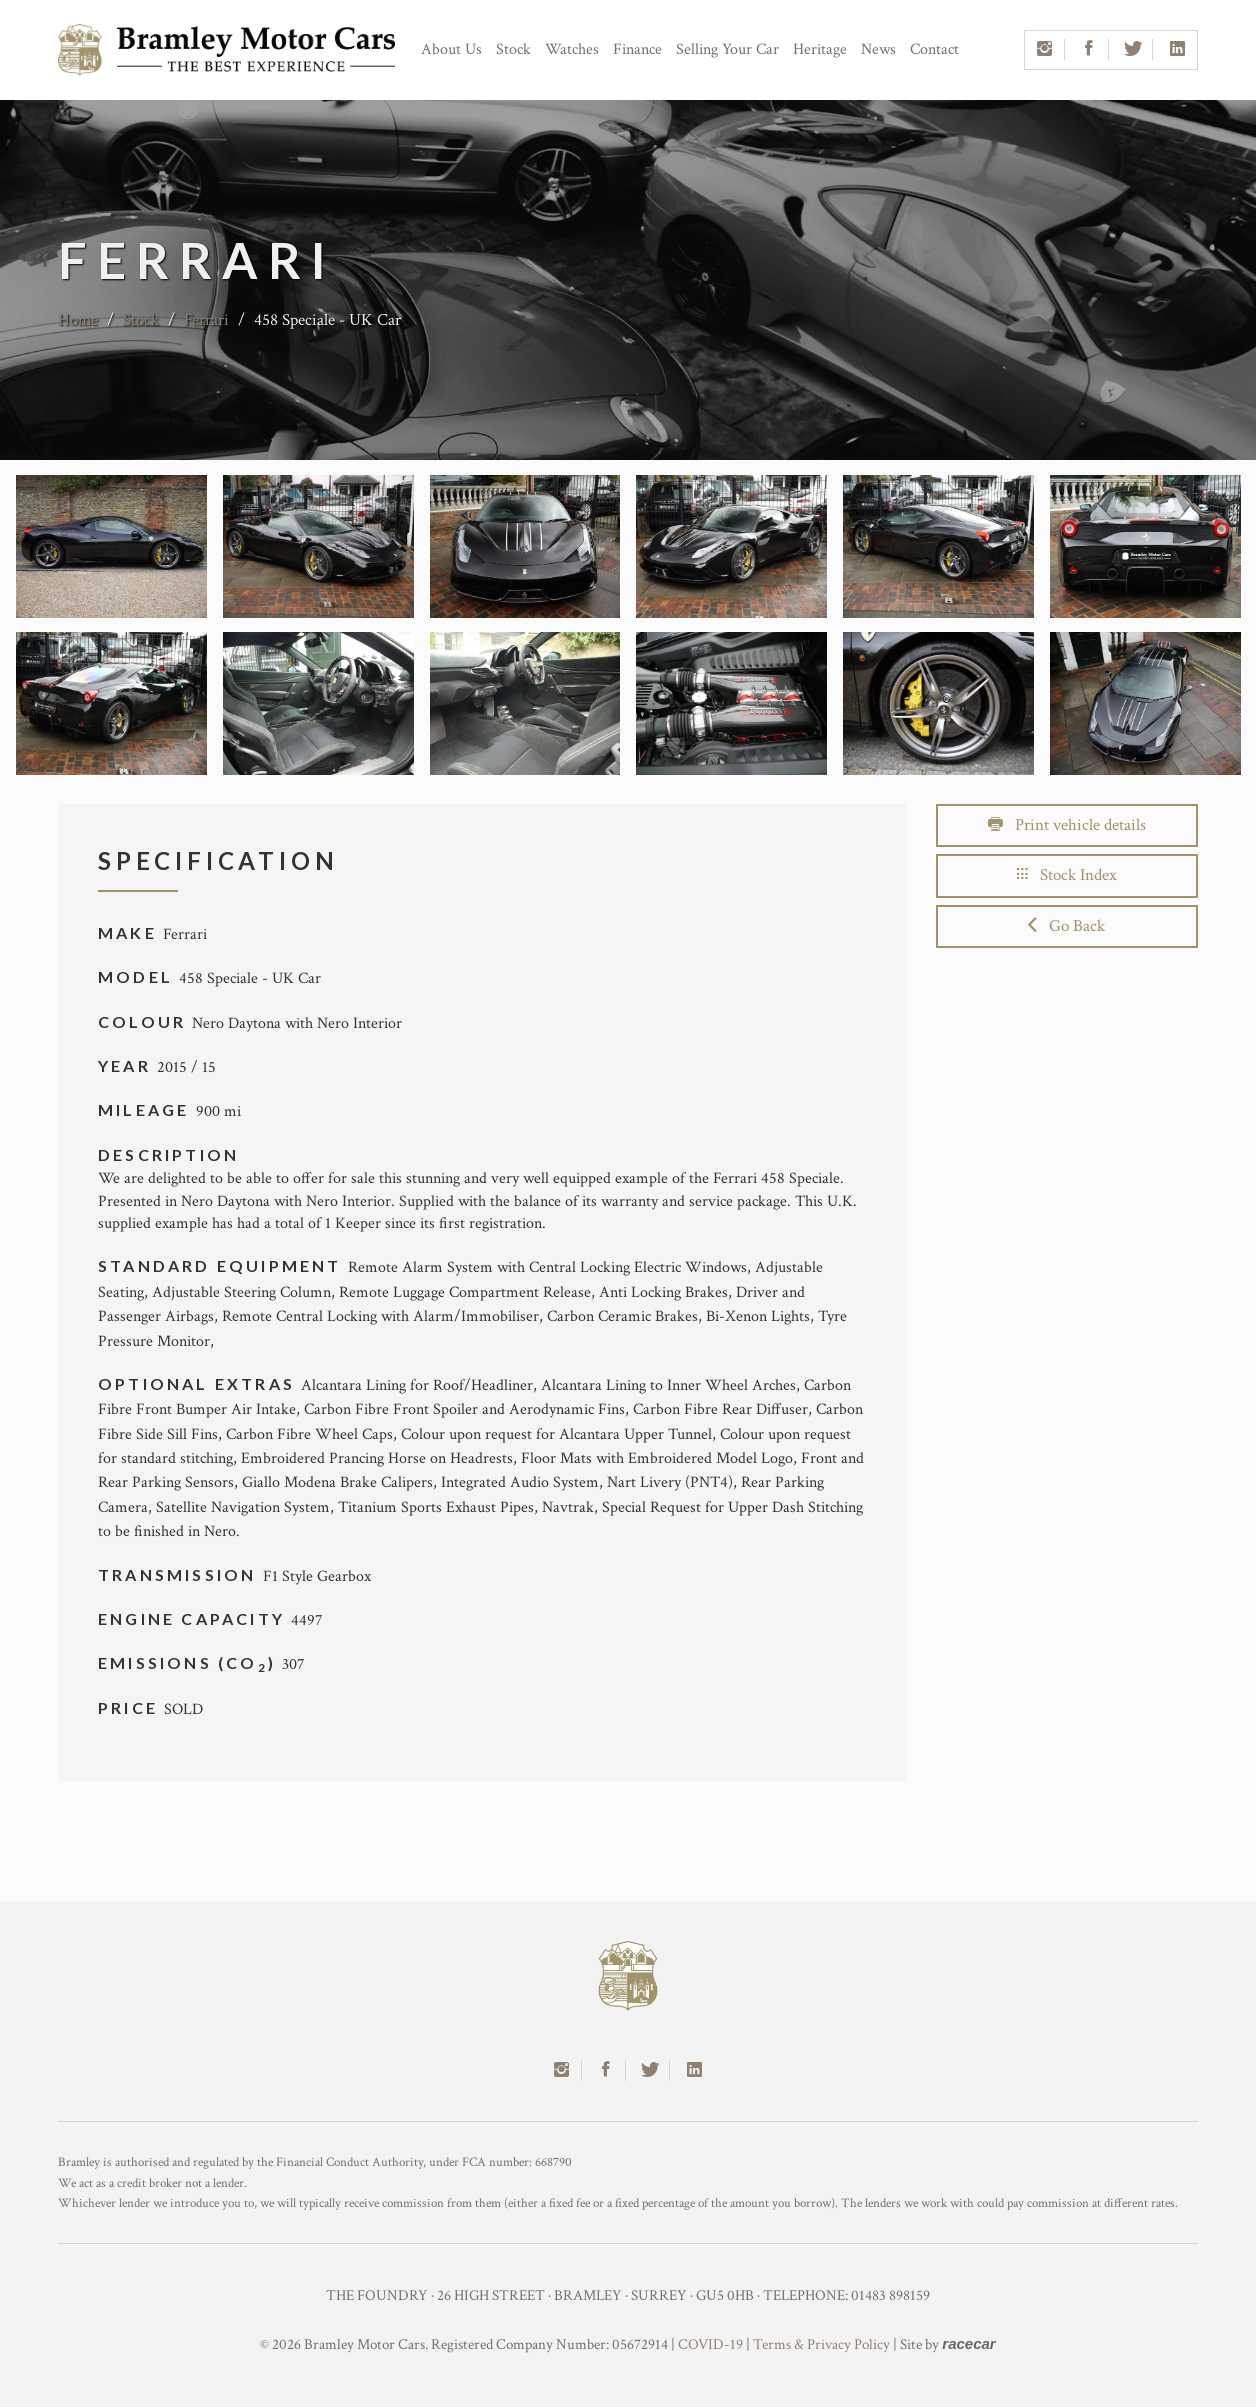 The height and width of the screenshot is (2407, 1256). I want to click on Ferrari, so click(206, 320).